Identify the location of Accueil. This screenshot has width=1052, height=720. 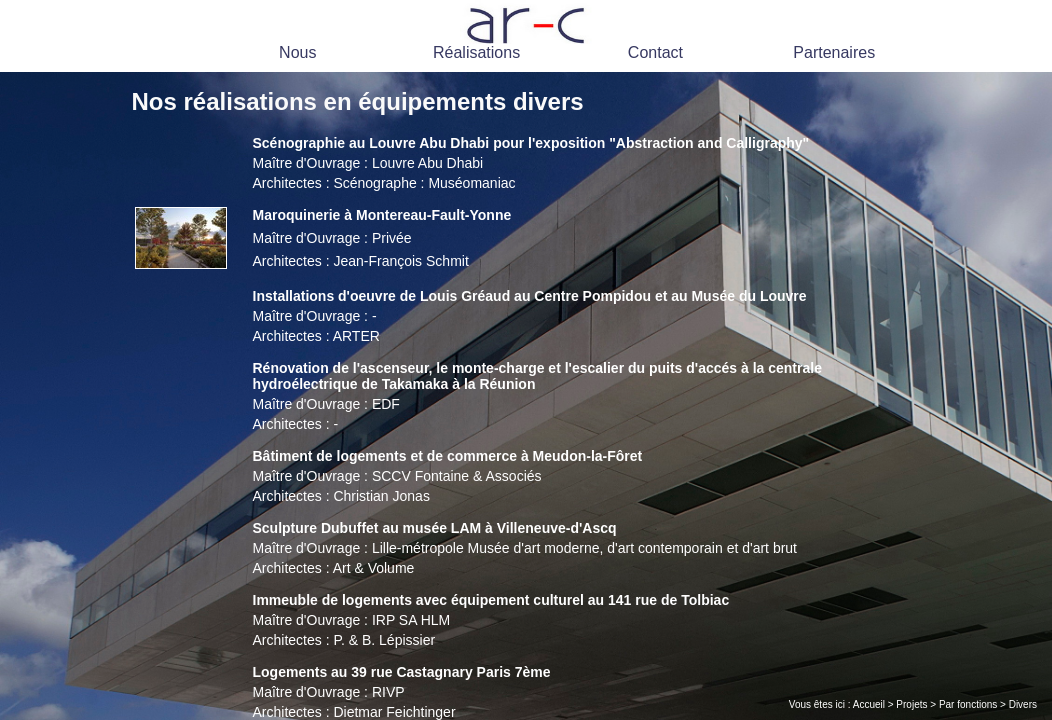
(869, 704).